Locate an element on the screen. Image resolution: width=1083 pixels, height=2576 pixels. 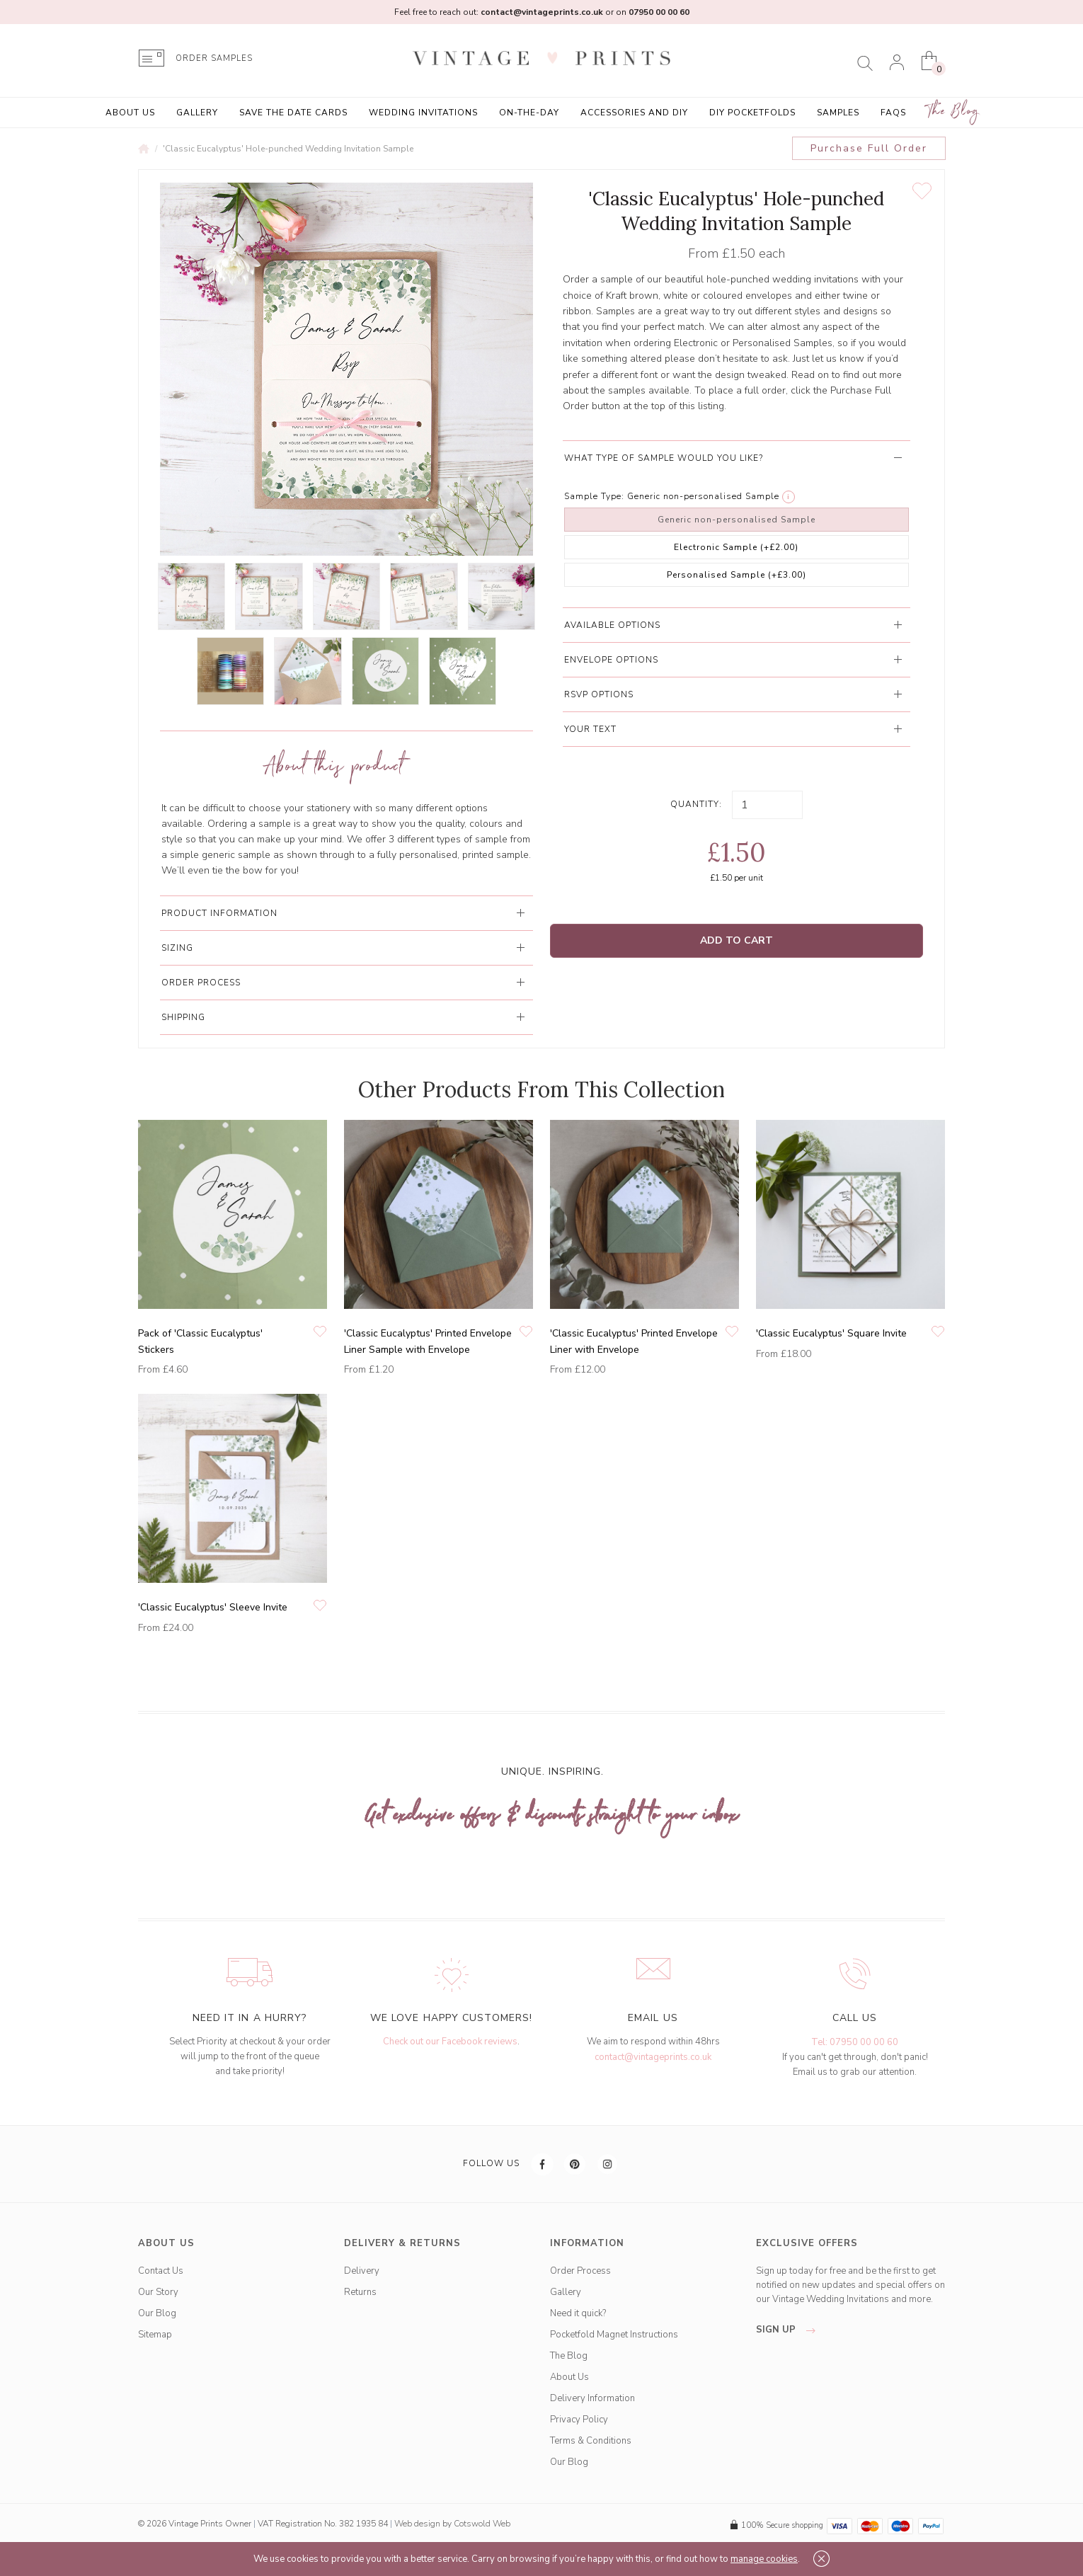
Purchase Full Order is located at coordinates (868, 148).